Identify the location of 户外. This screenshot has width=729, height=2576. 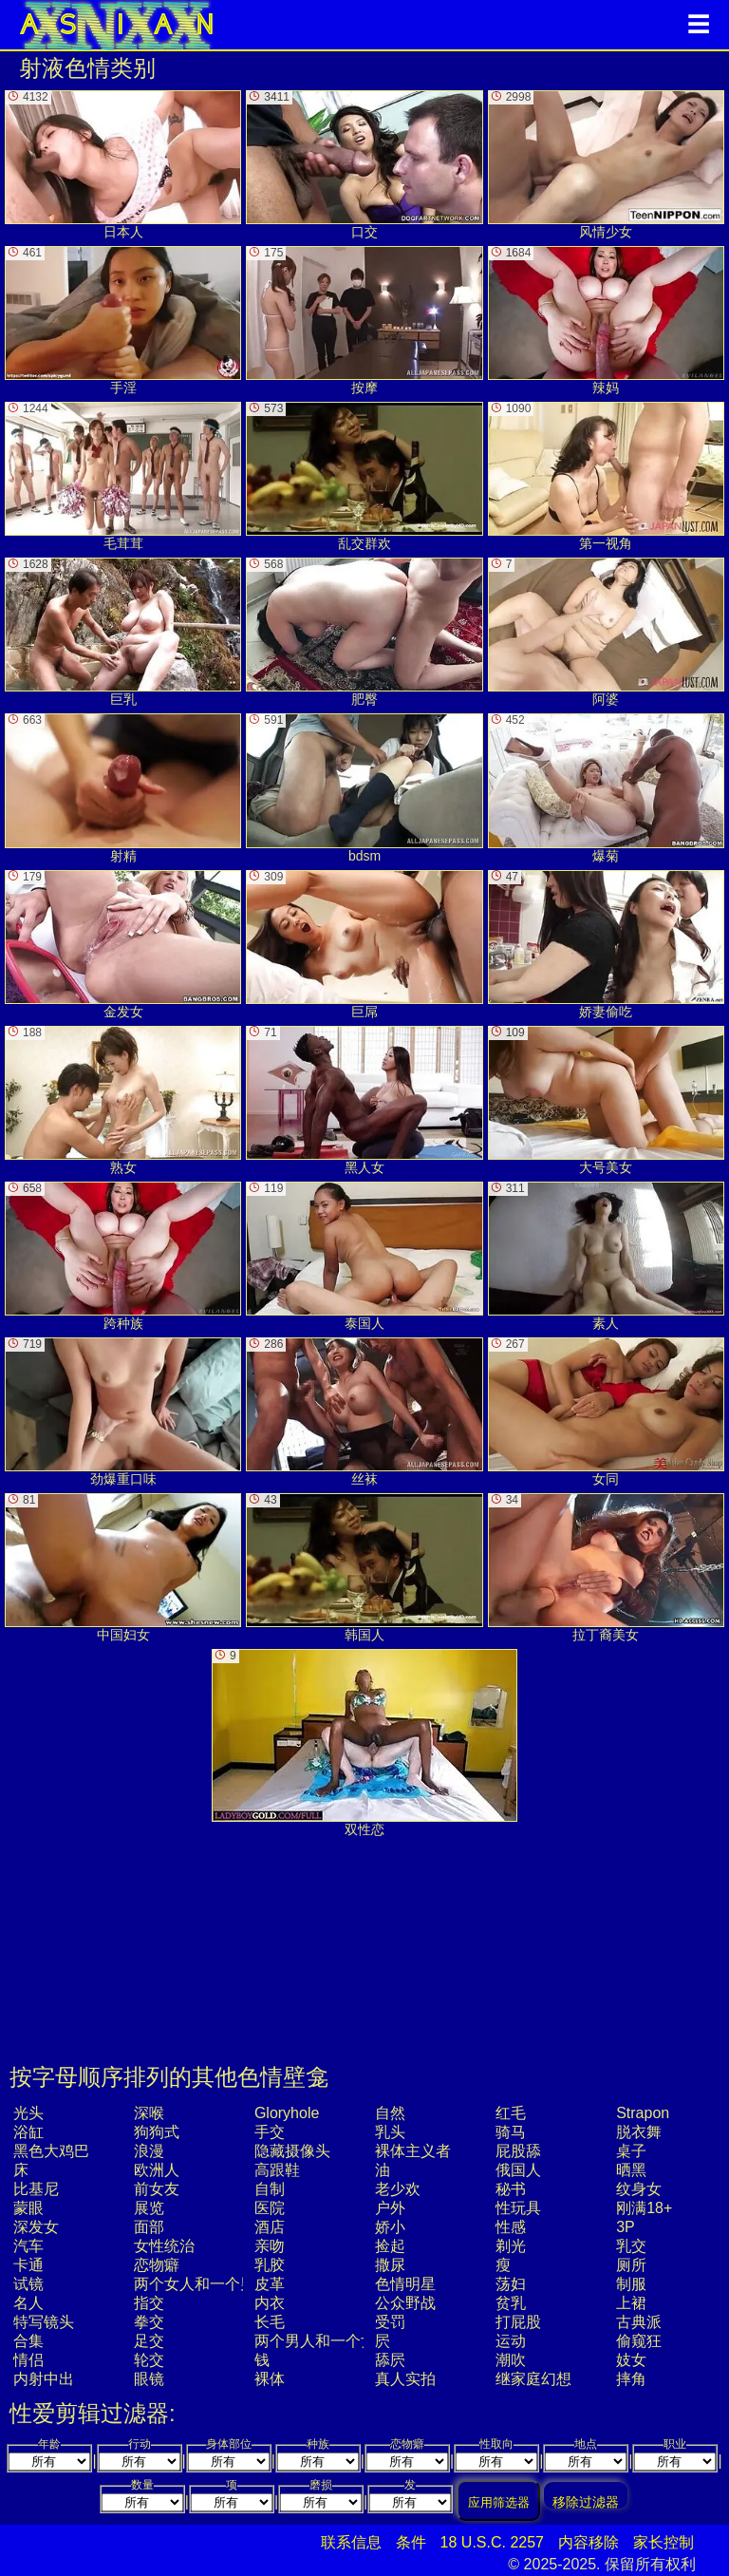
(390, 2208).